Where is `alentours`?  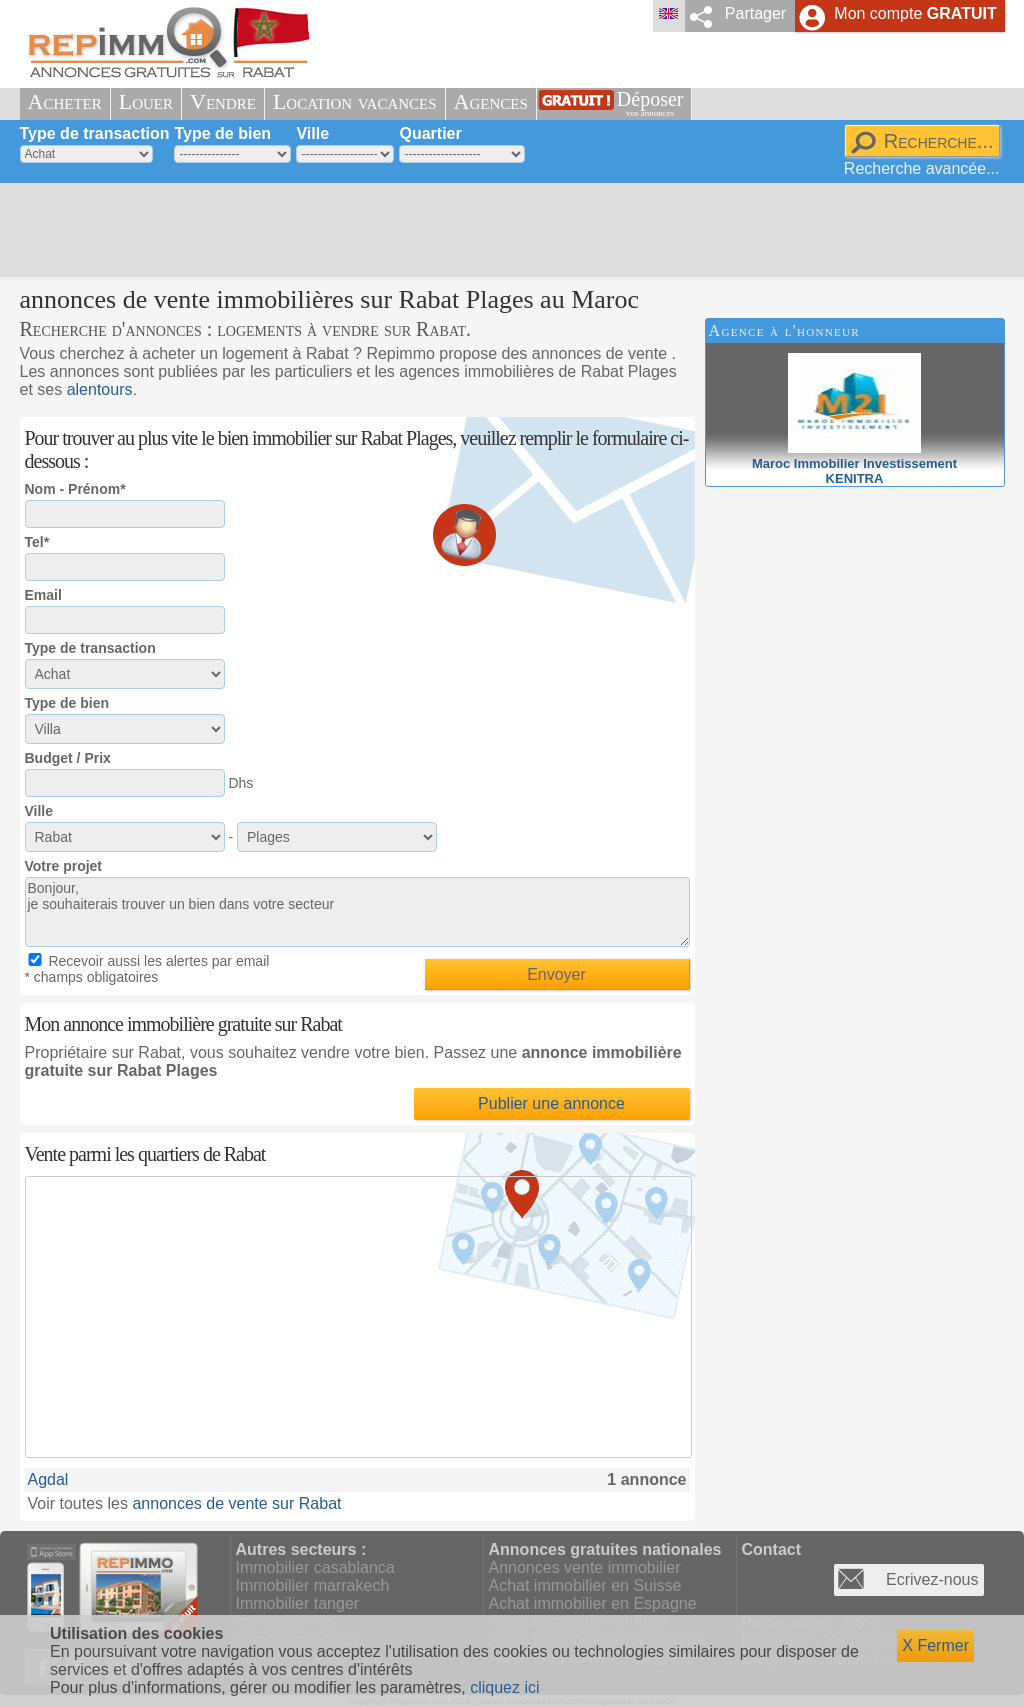
alentours is located at coordinates (100, 389).